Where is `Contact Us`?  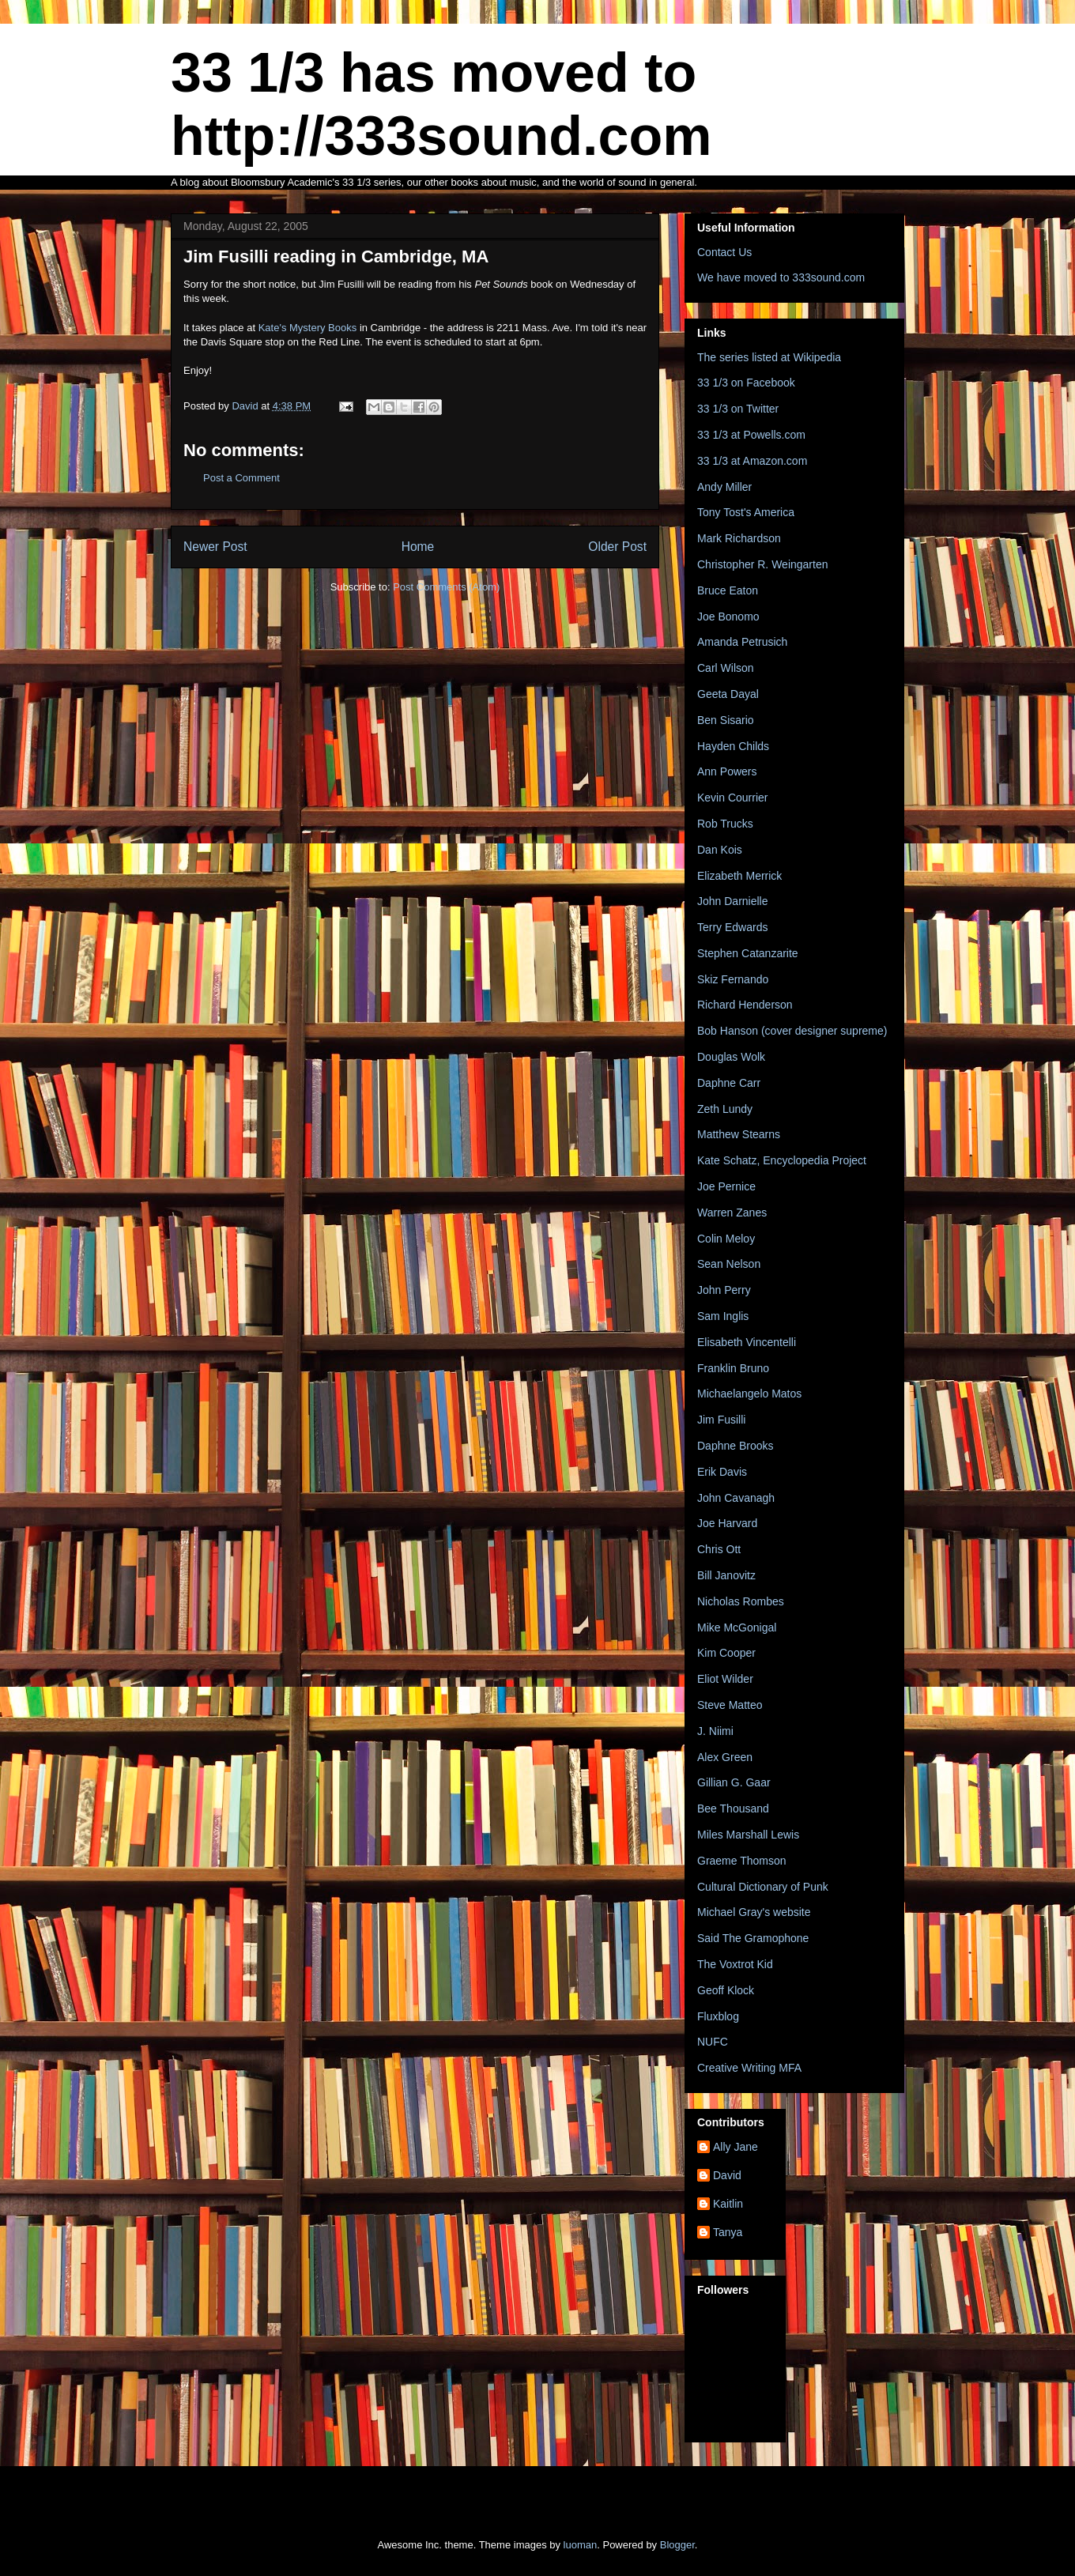
Contact Us is located at coordinates (724, 252).